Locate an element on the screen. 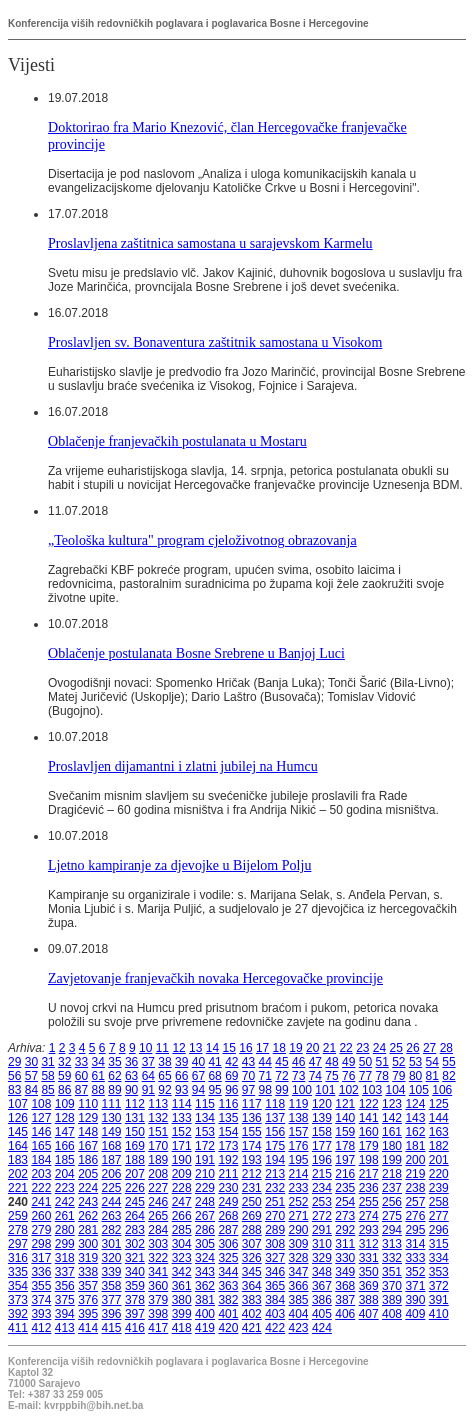 The width and height of the screenshot is (474, 1421). 341 is located at coordinates (158, 1272).